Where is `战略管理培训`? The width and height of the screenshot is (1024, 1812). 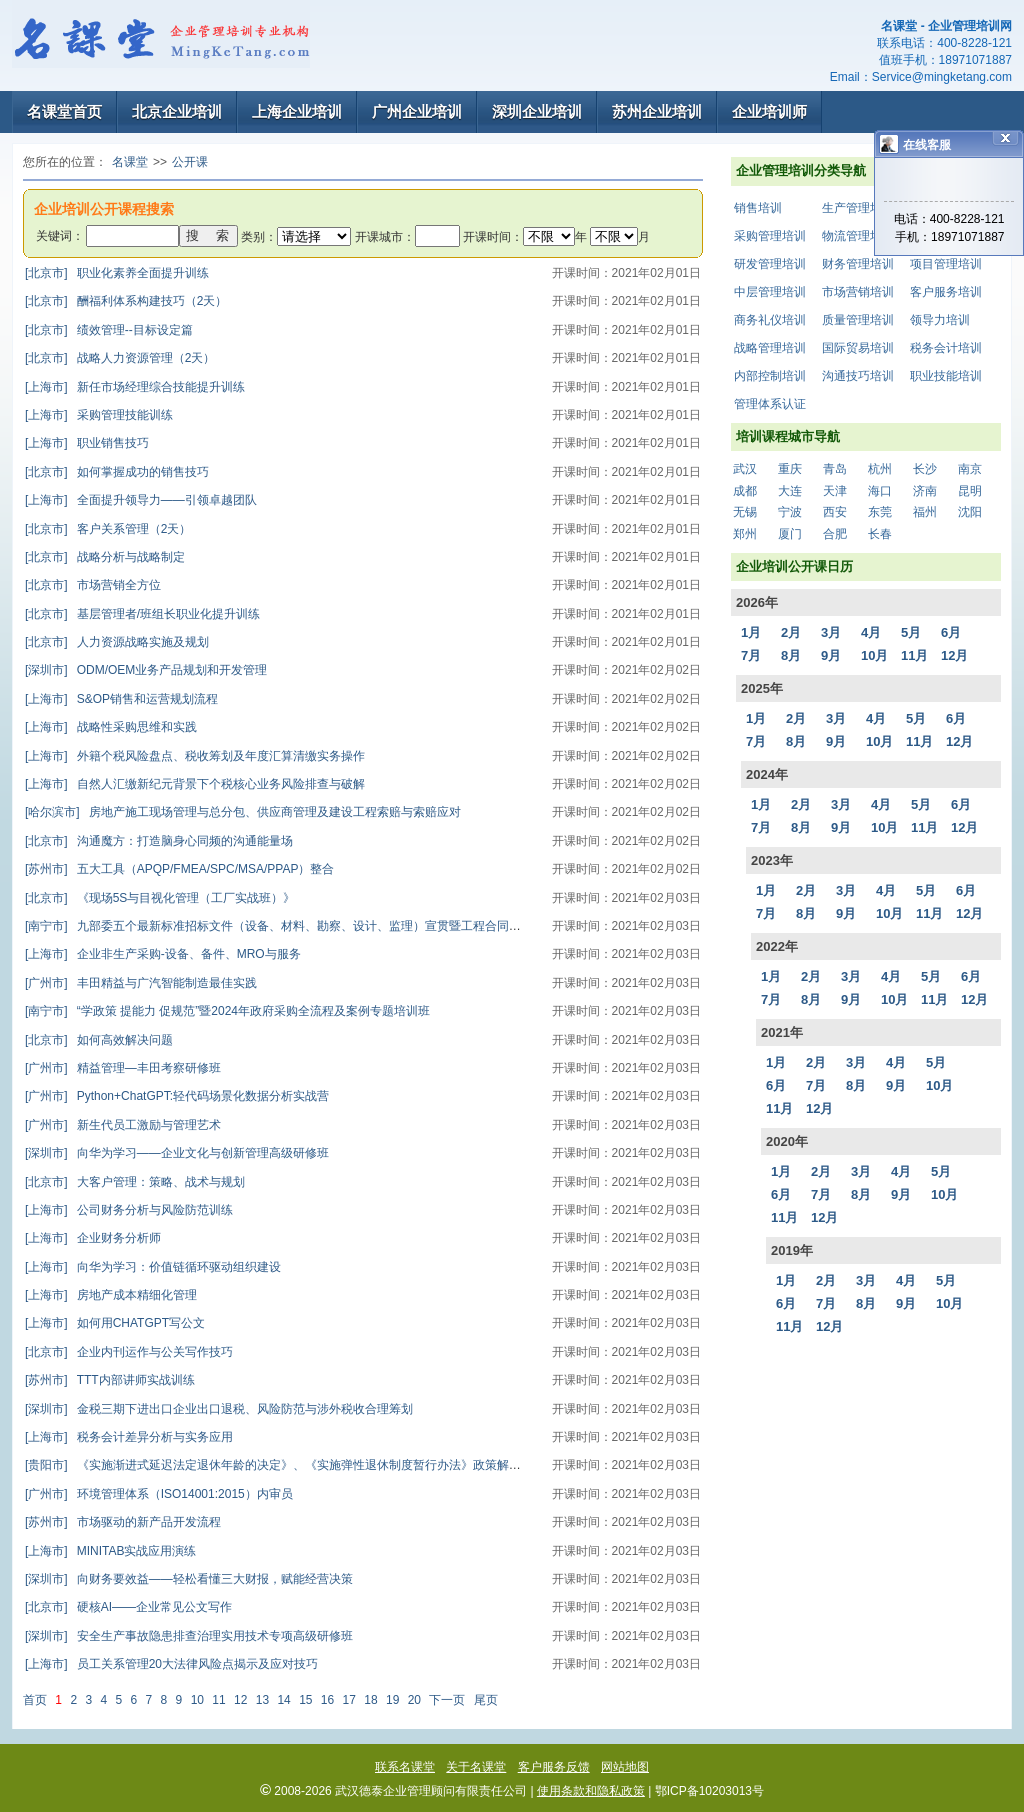
战略管理培训 is located at coordinates (770, 348).